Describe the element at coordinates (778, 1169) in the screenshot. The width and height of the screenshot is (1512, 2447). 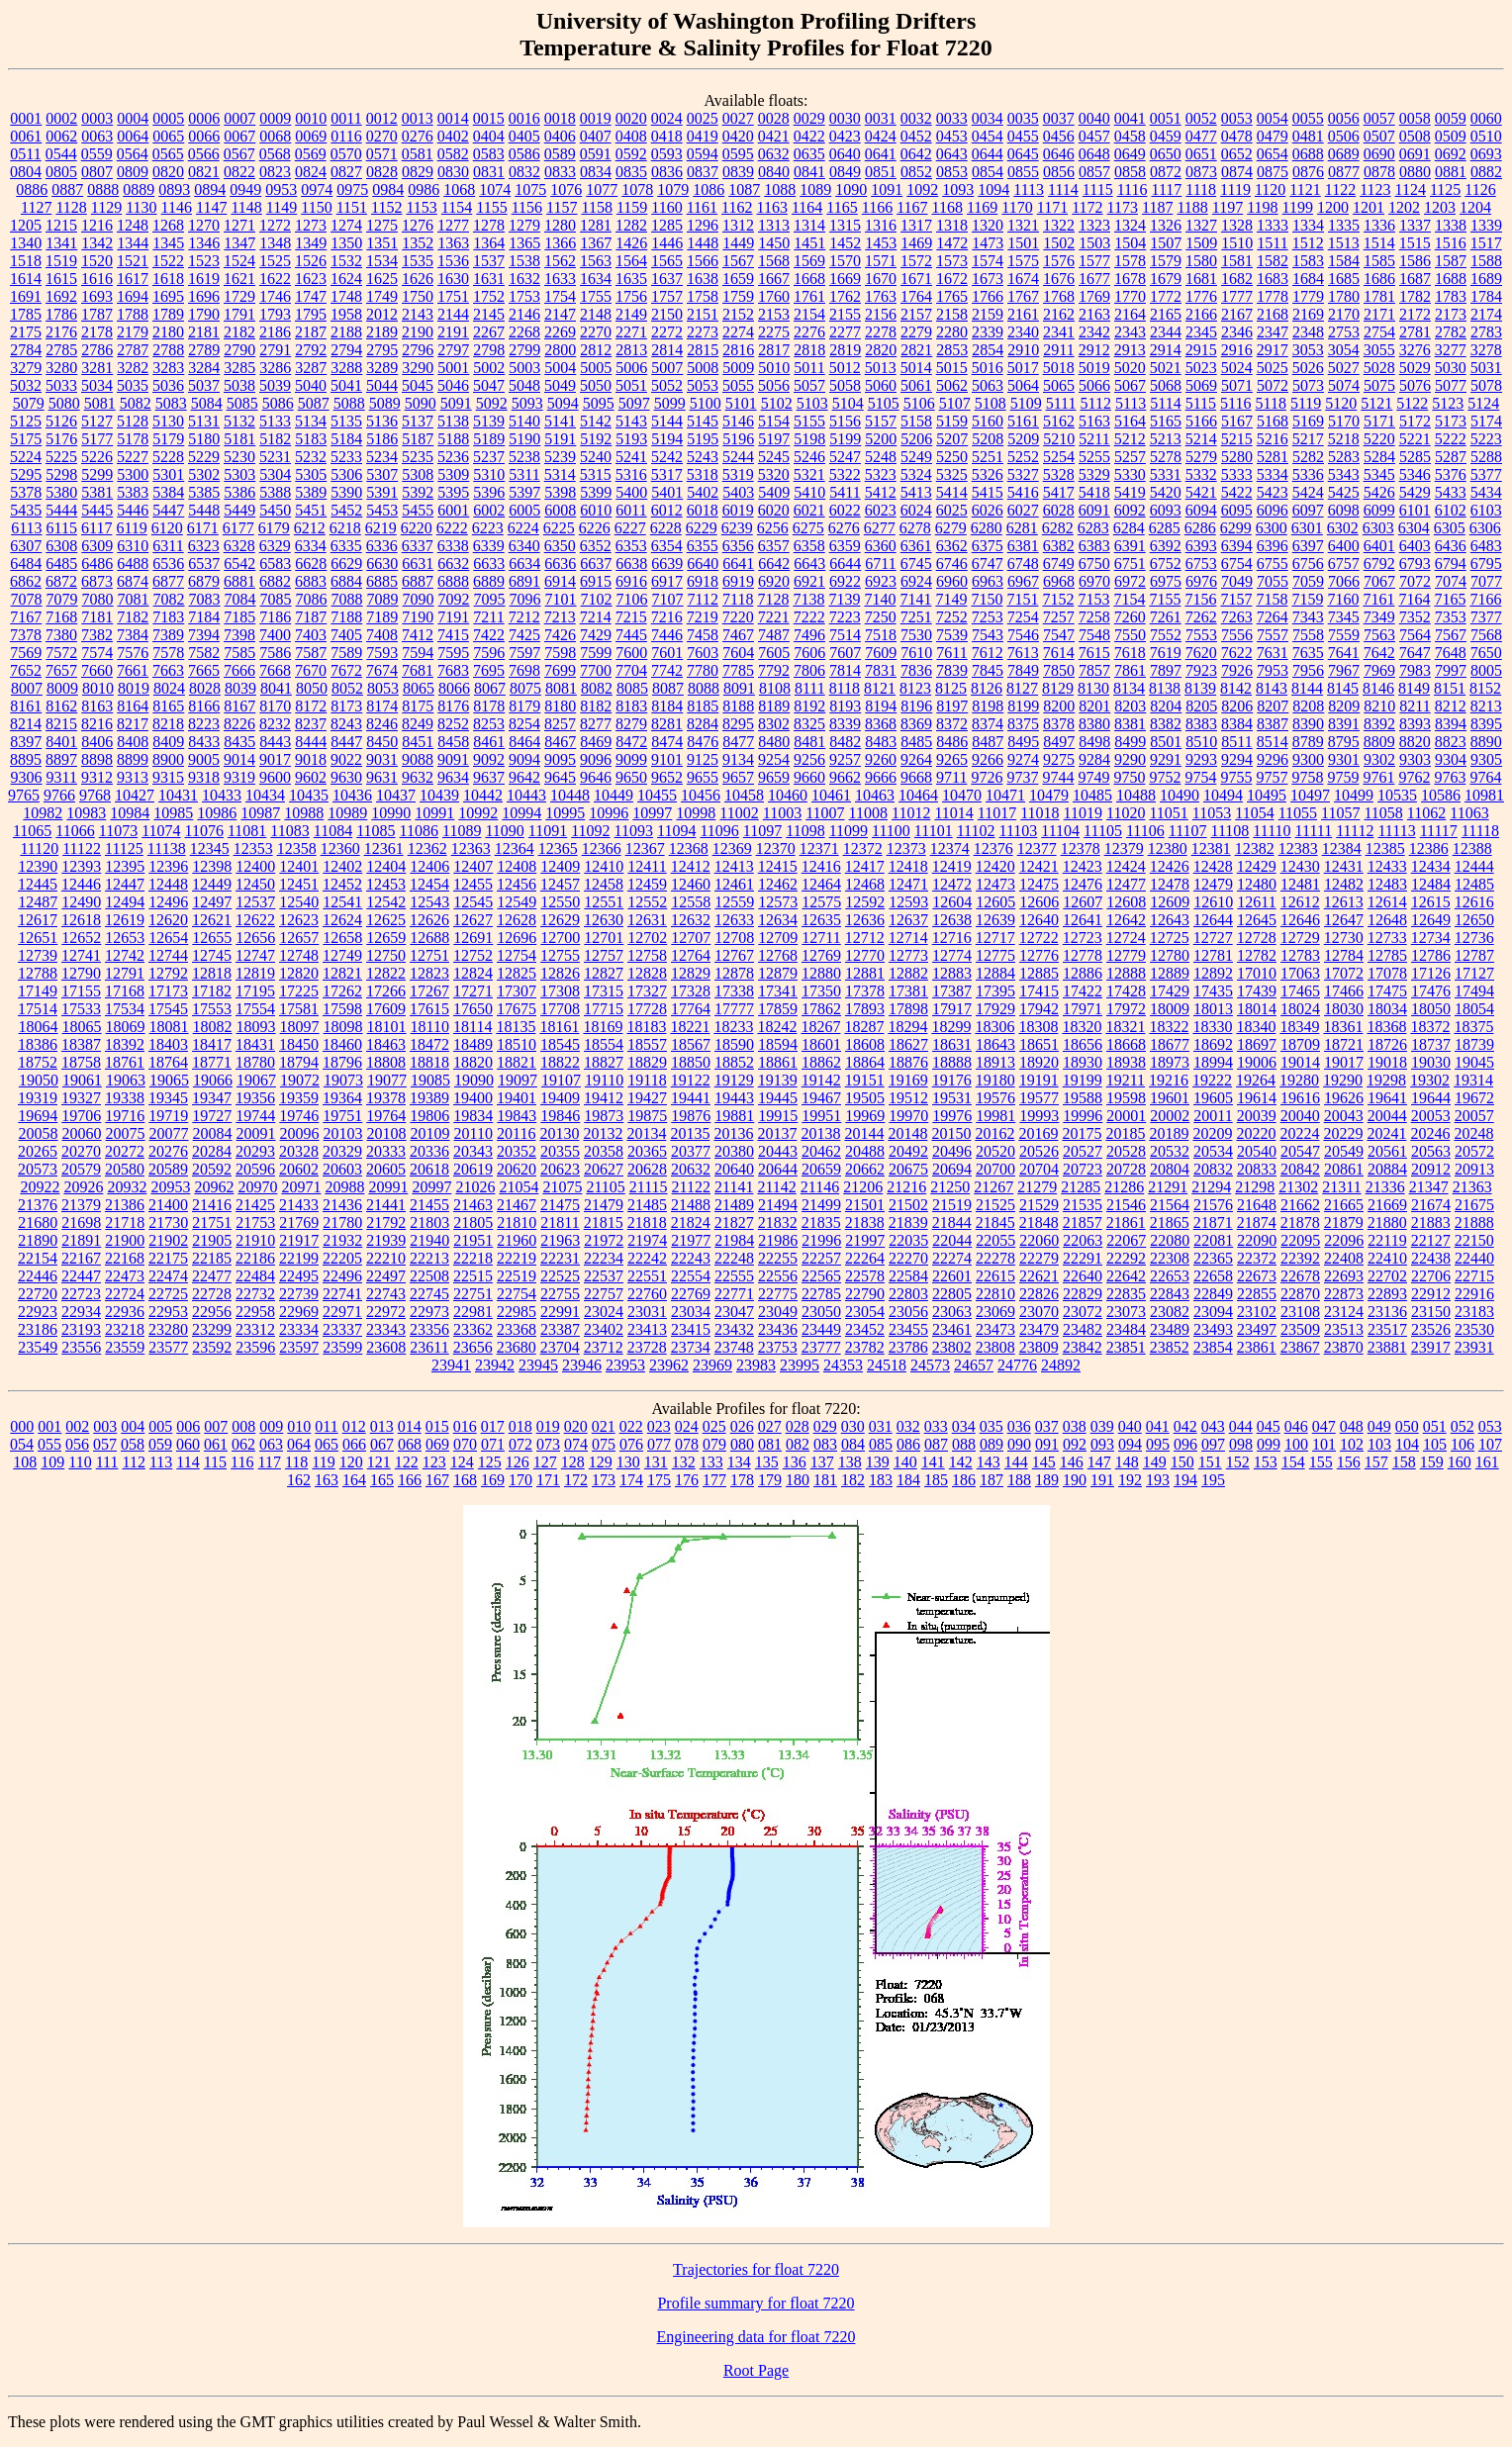
I see `20644` at that location.